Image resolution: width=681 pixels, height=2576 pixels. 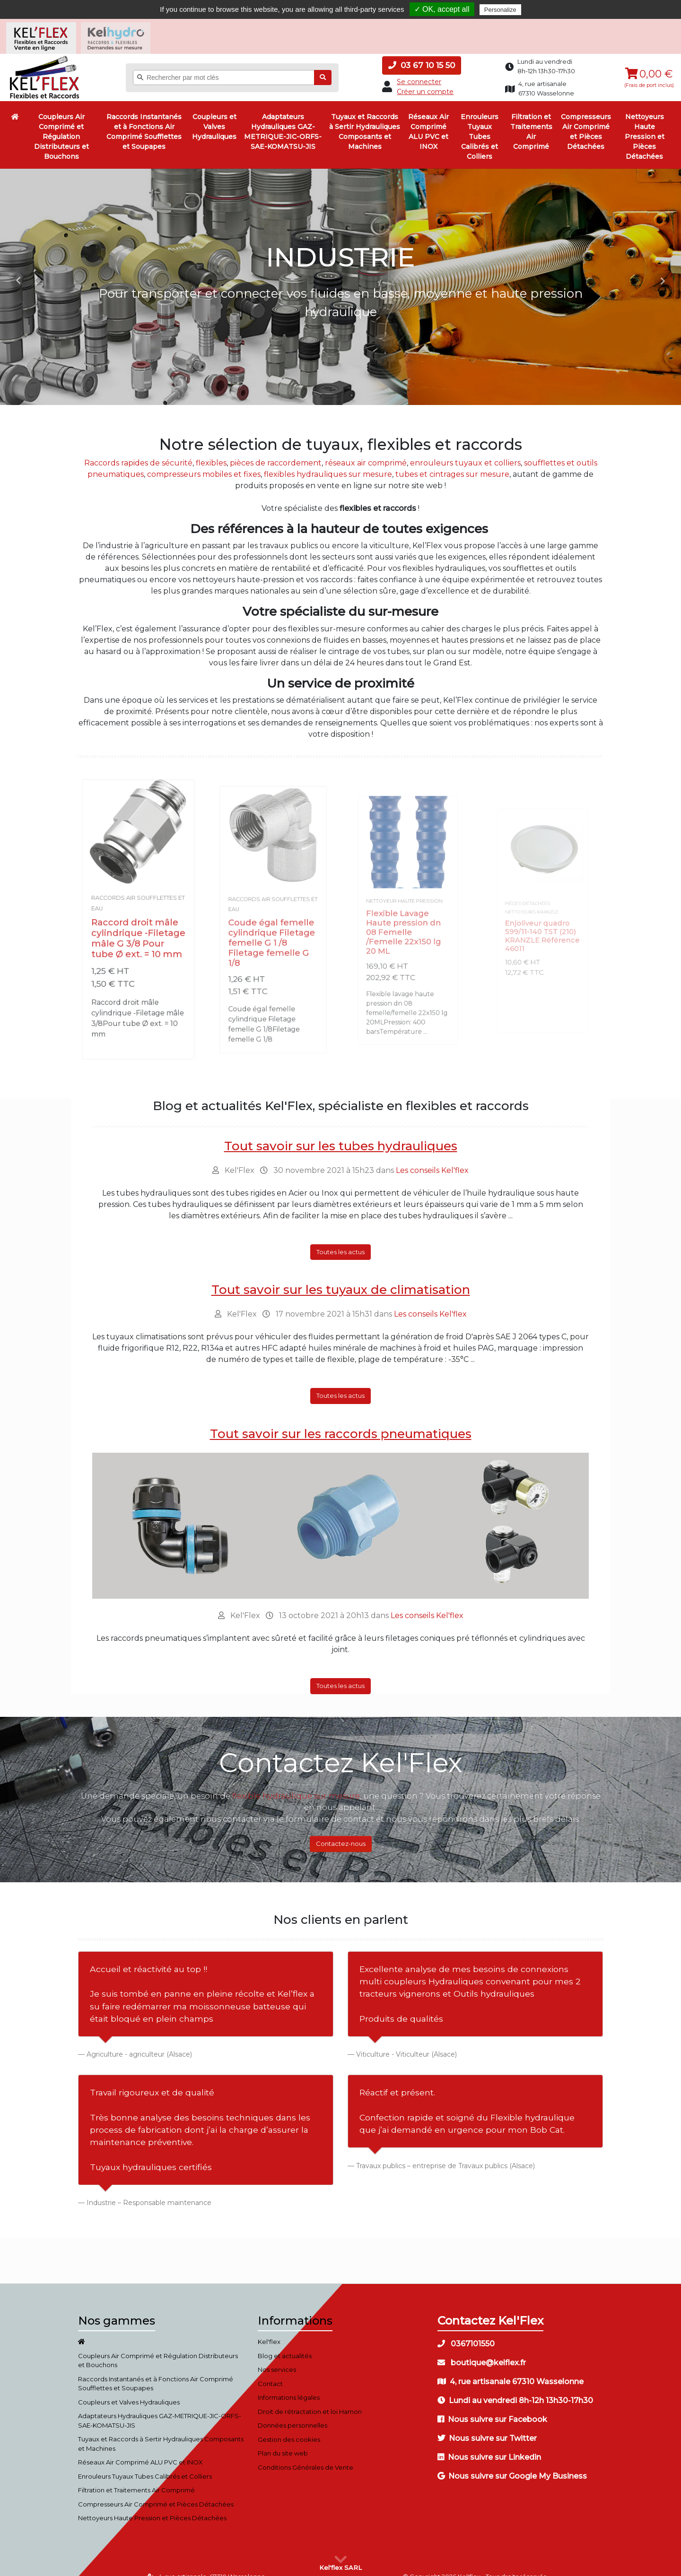 What do you see at coordinates (296, 1782) in the screenshot?
I see `flexible hydraulique sur mesure` at bounding box center [296, 1782].